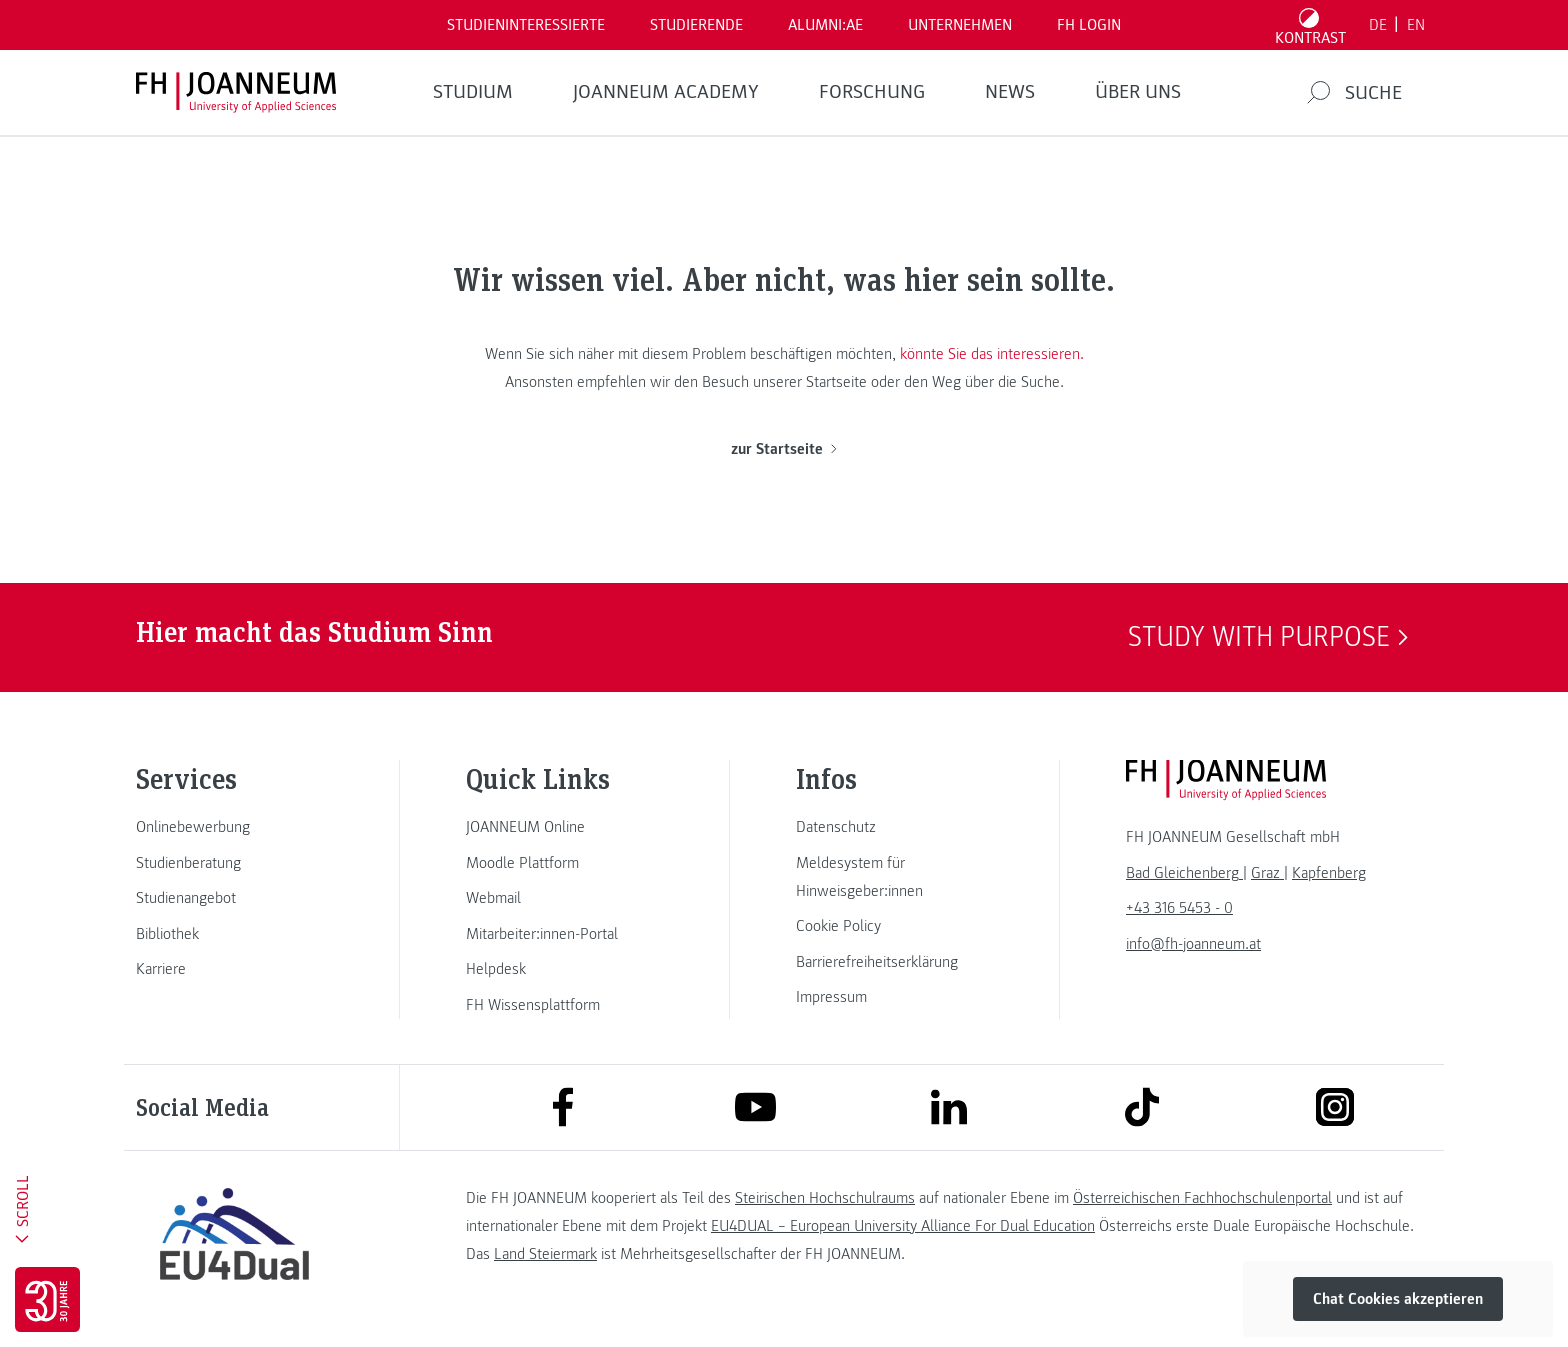 This screenshot has height=1347, width=1568. Describe the element at coordinates (783, 449) in the screenshot. I see `zur Startseite` at that location.